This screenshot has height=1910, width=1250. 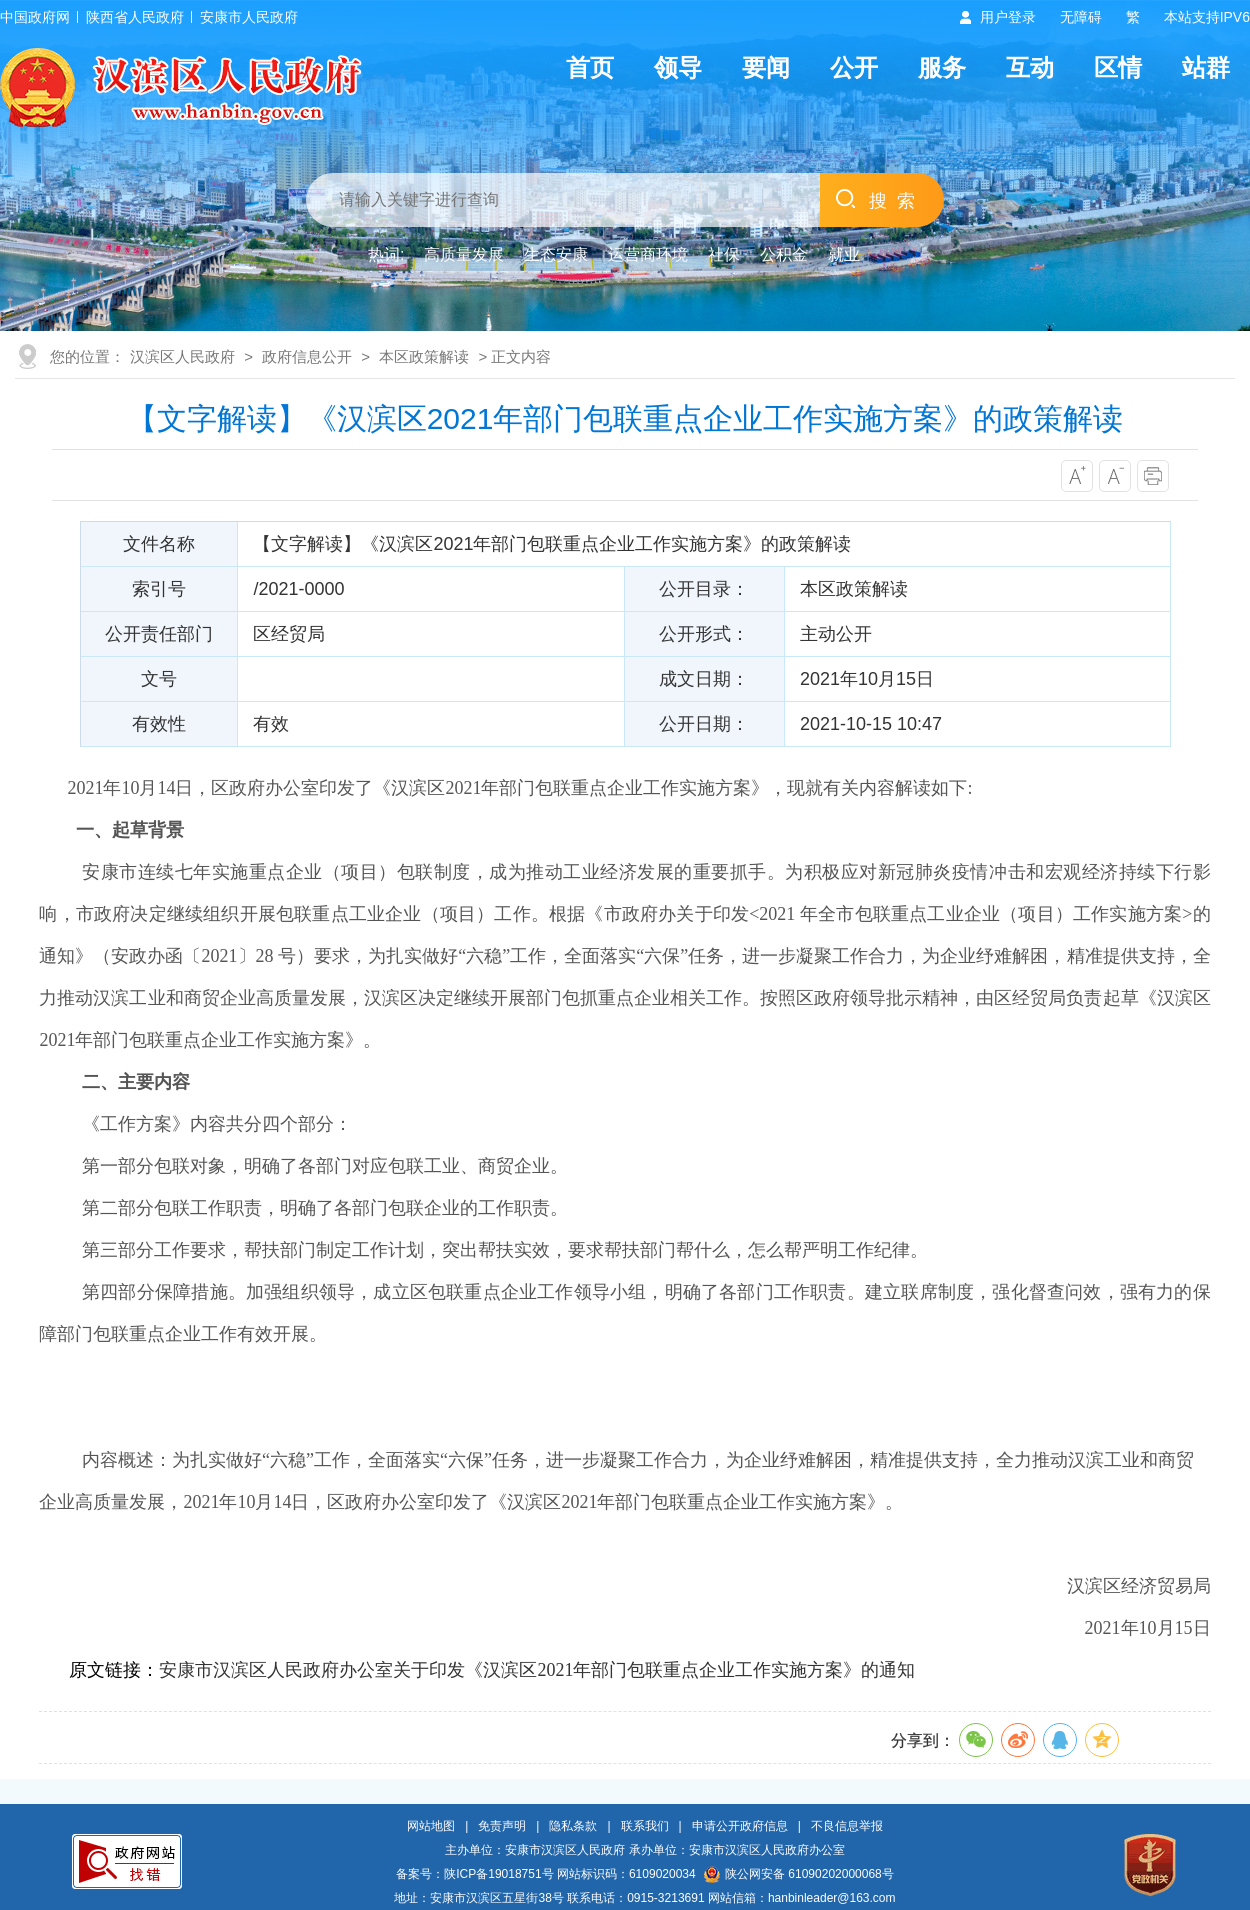 What do you see at coordinates (573, 1826) in the screenshot?
I see `隐私条款` at bounding box center [573, 1826].